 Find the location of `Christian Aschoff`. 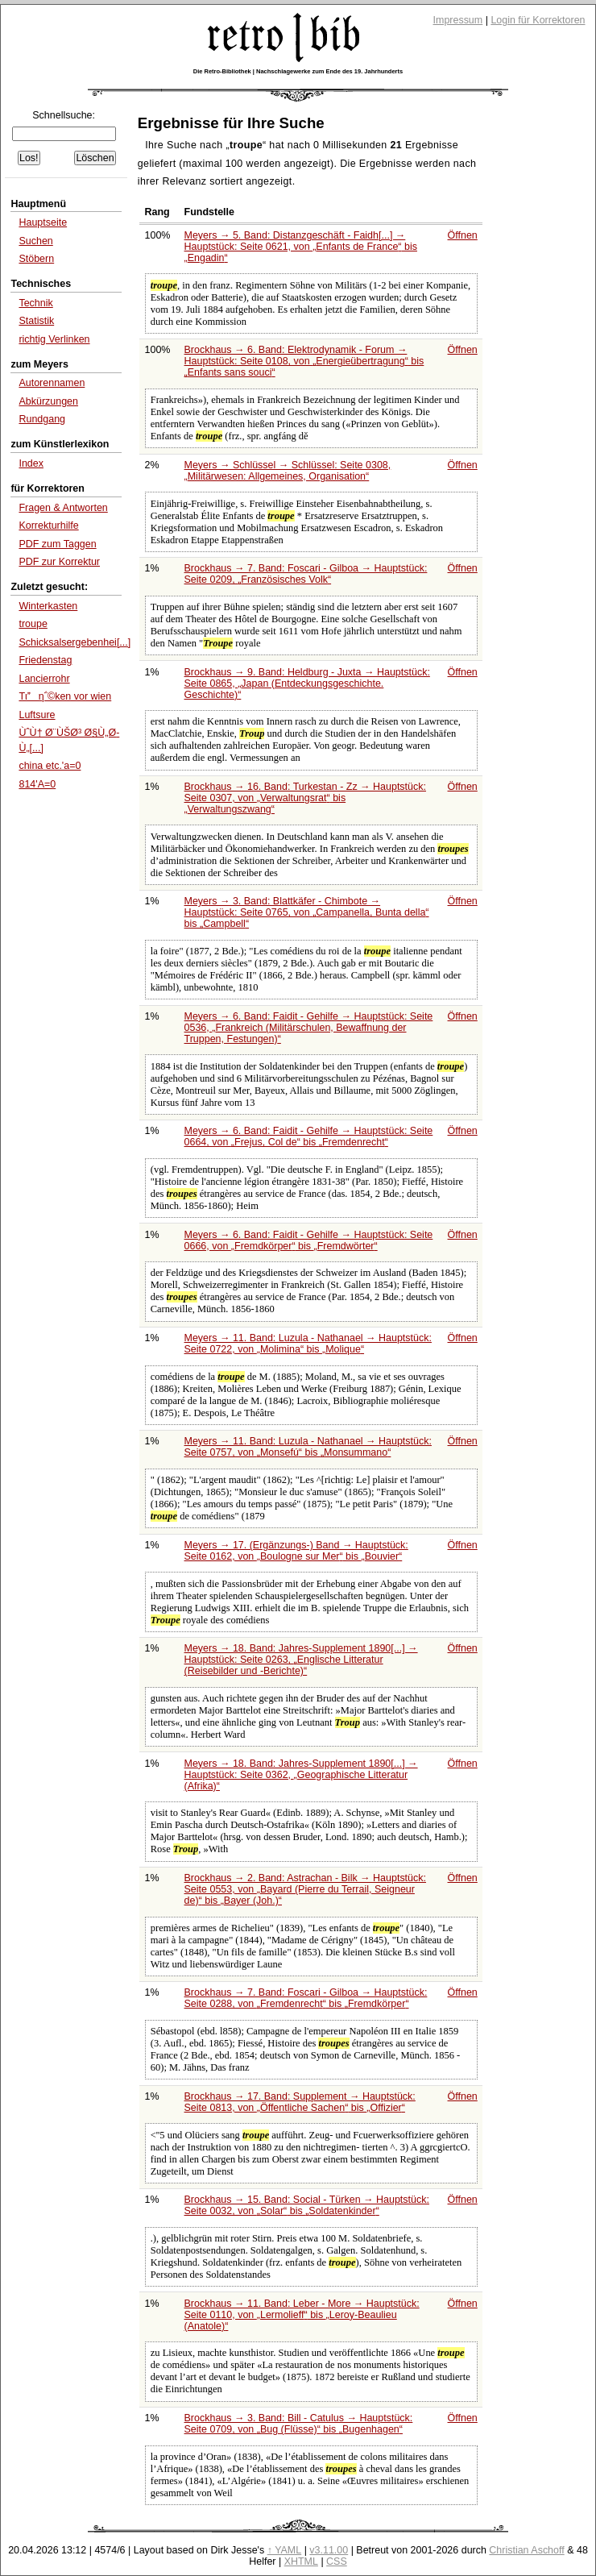

Christian Aschoff is located at coordinates (526, 2550).